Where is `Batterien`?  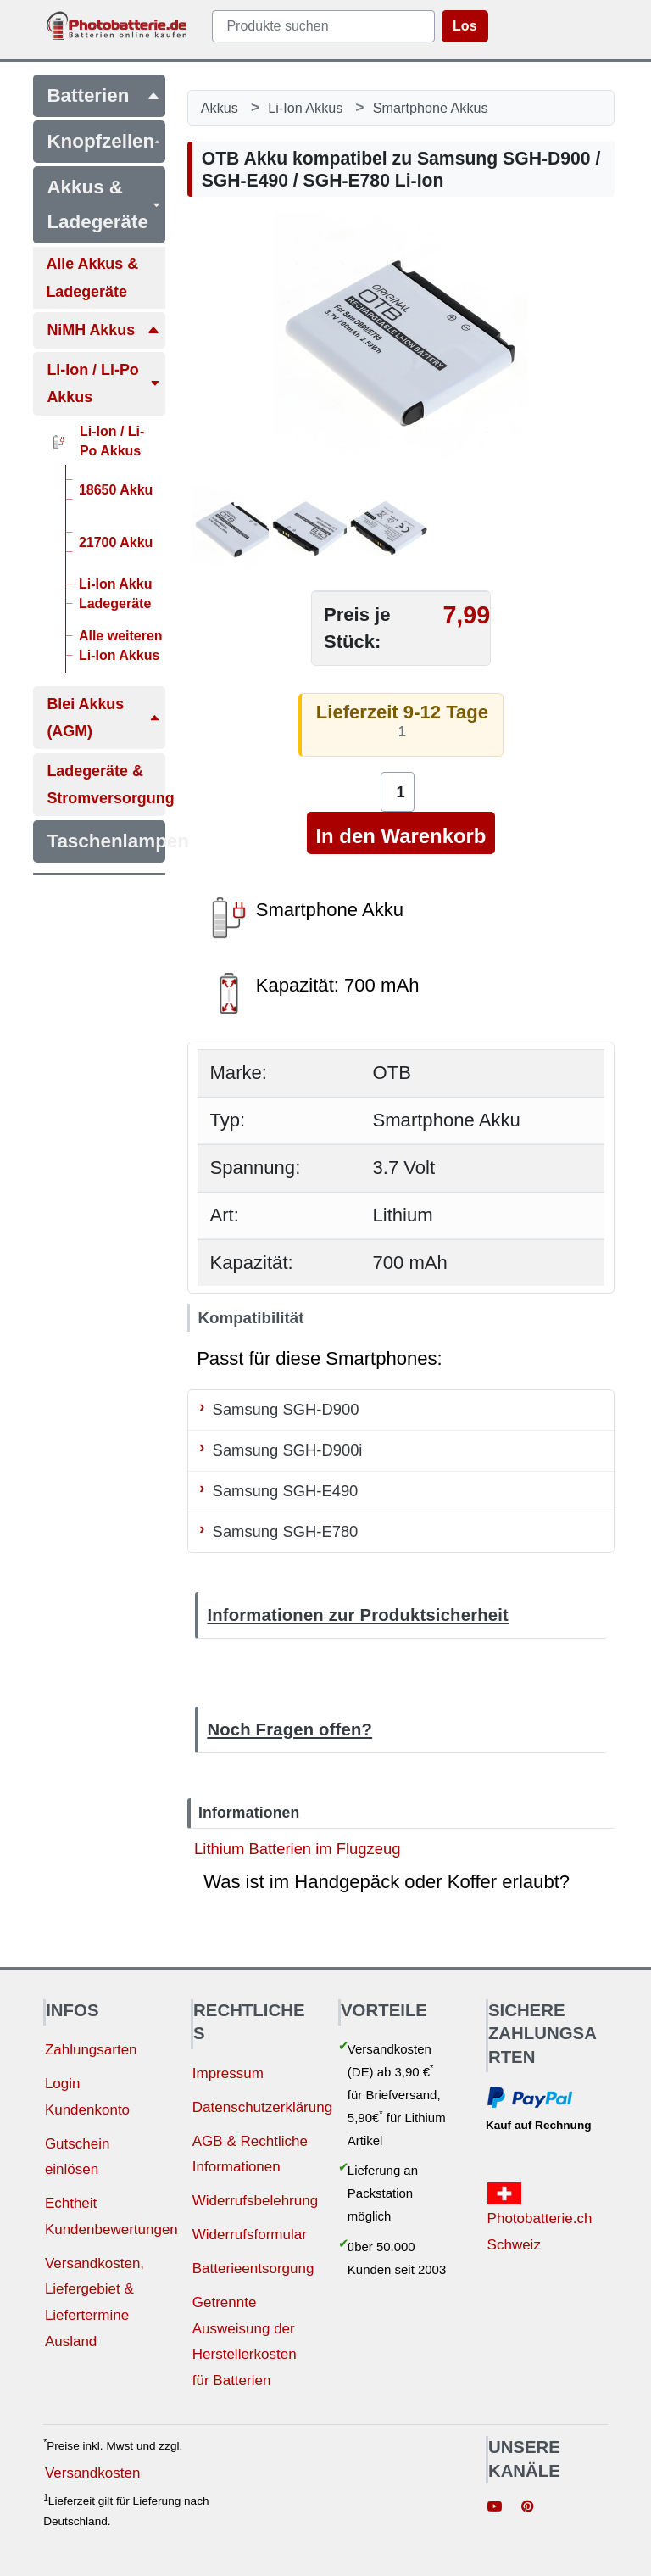 Batterien is located at coordinates (103, 95).